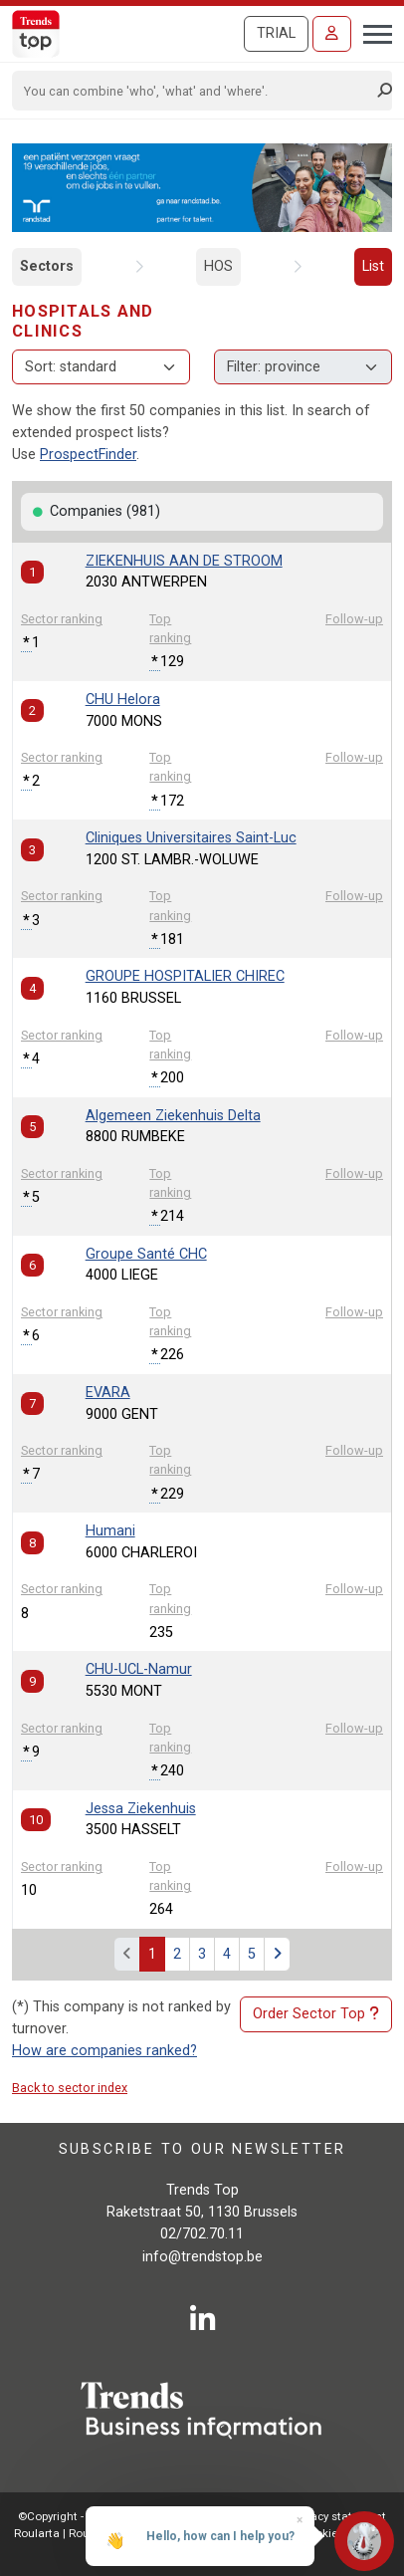 This screenshot has width=404, height=2576. Describe the element at coordinates (139, 1669) in the screenshot. I see `CHU-UCL-Namur` at that location.